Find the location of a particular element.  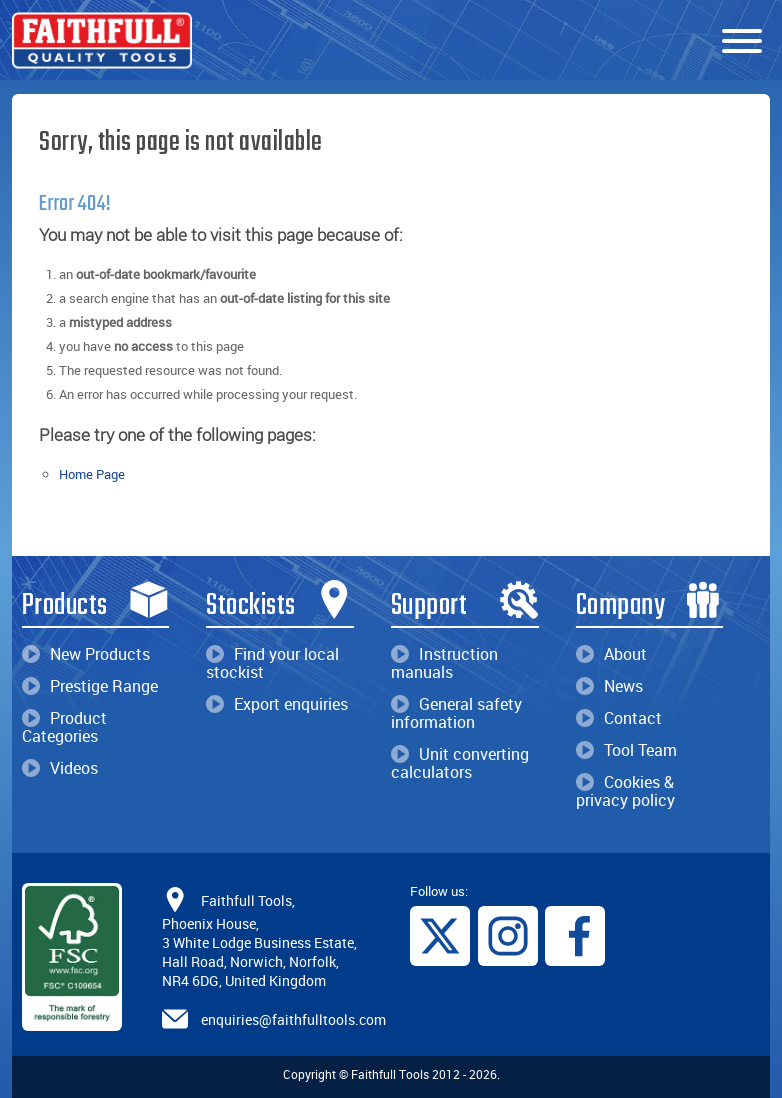

Cookies & privacy policy is located at coordinates (625, 791).